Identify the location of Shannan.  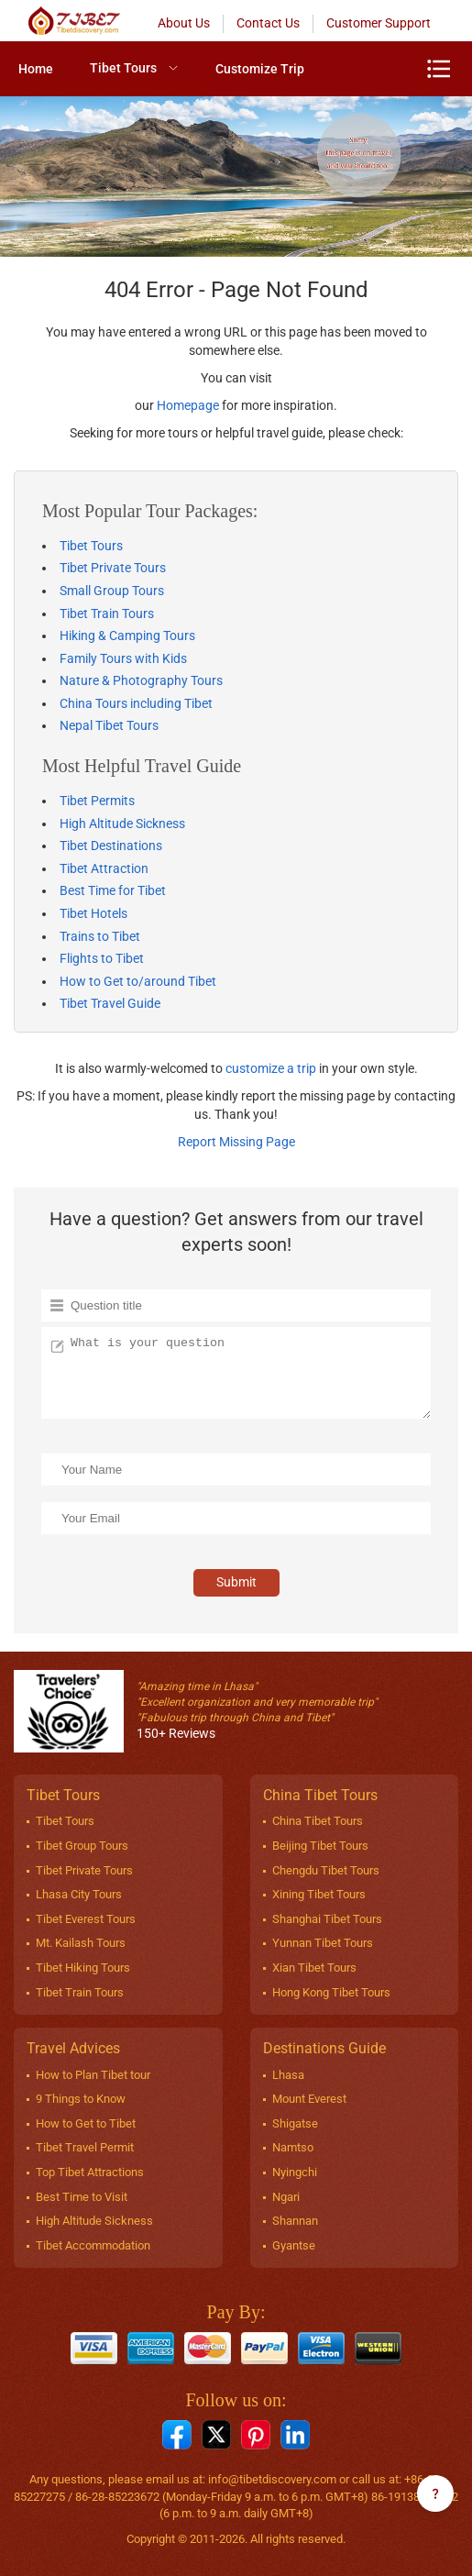
(295, 2221).